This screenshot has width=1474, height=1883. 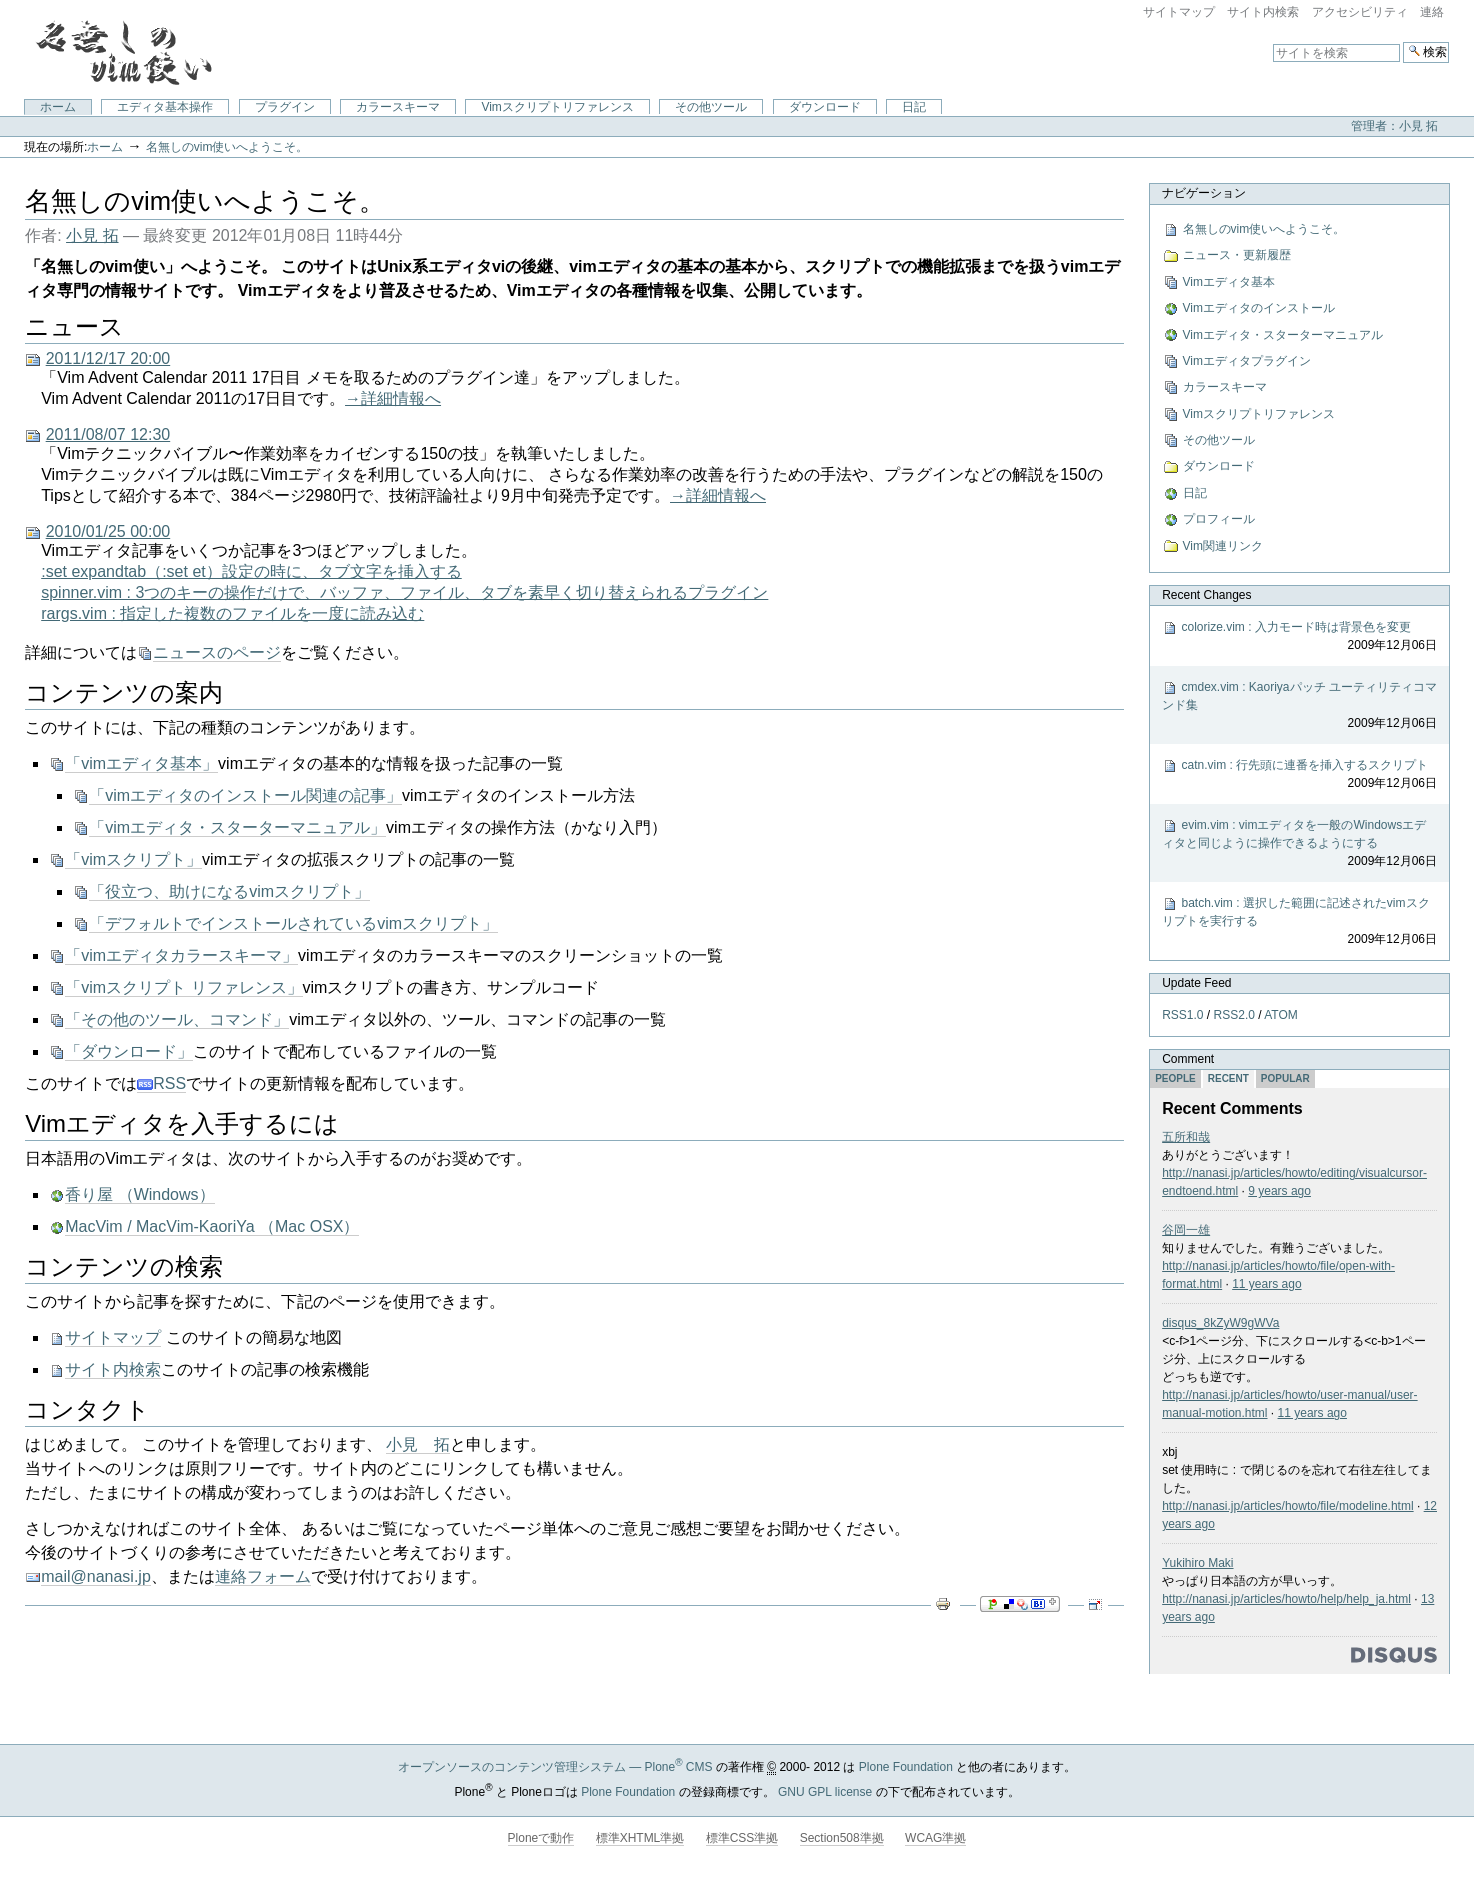 What do you see at coordinates (557, 107) in the screenshot?
I see `Vimスクリプトリファレンス` at bounding box center [557, 107].